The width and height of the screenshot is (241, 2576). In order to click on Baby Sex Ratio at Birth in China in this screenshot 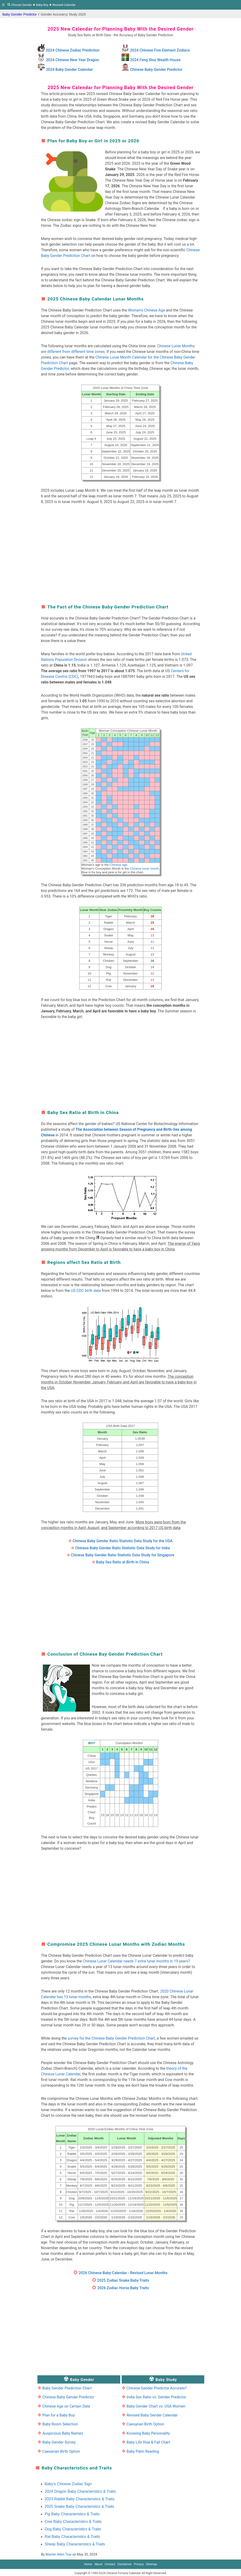, I will do `click(122, 1562)`.